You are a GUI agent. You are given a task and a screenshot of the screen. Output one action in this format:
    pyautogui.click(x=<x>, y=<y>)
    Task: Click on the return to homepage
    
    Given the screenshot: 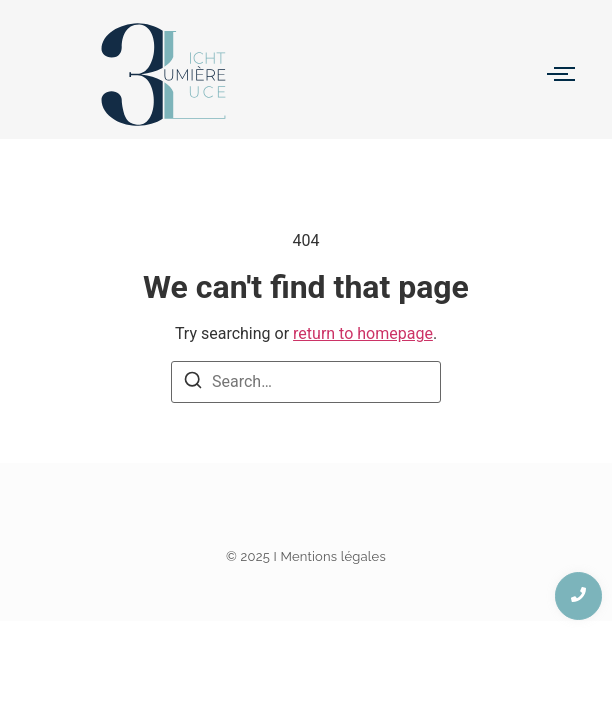 What is the action you would take?
    pyautogui.click(x=363, y=333)
    